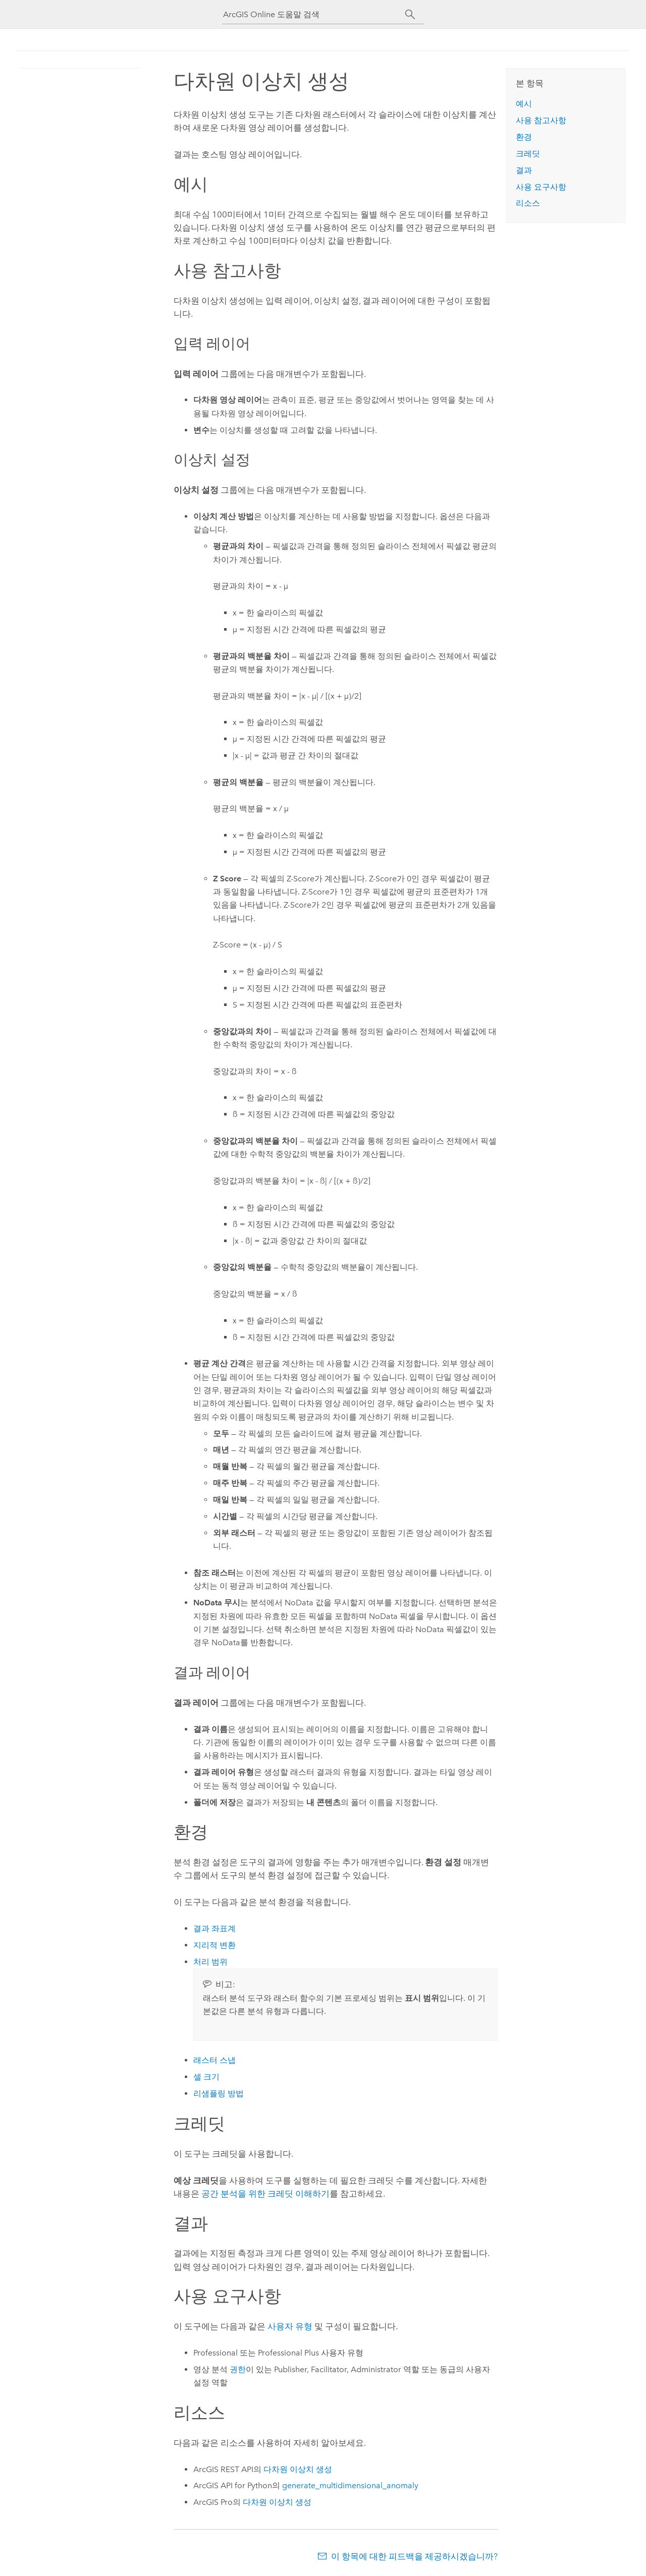 This screenshot has width=646, height=2576. I want to click on [검색], so click(410, 15).